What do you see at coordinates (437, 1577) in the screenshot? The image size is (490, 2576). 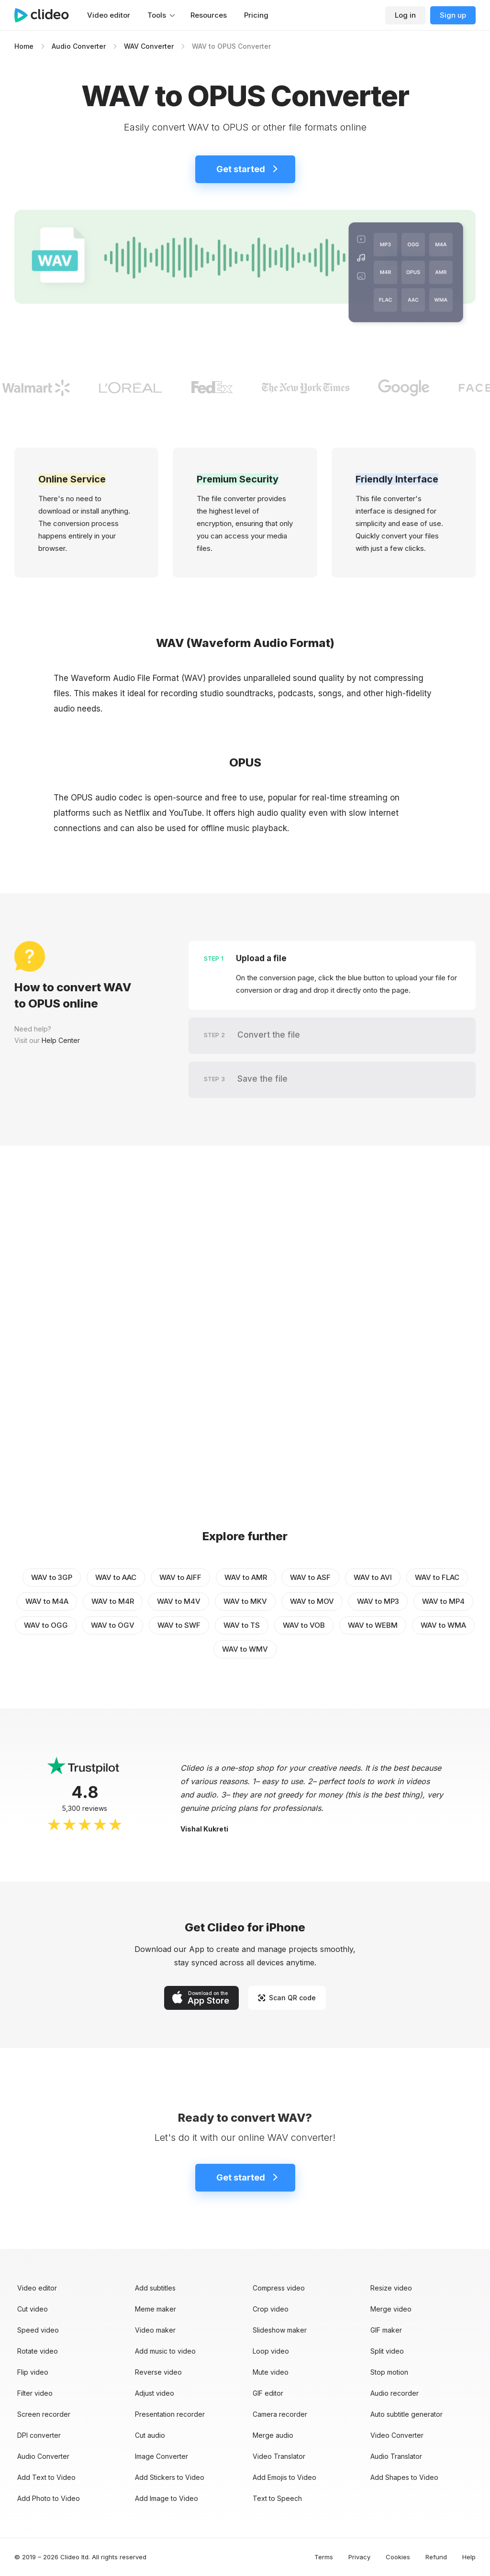 I see `WAV to FLAC` at bounding box center [437, 1577].